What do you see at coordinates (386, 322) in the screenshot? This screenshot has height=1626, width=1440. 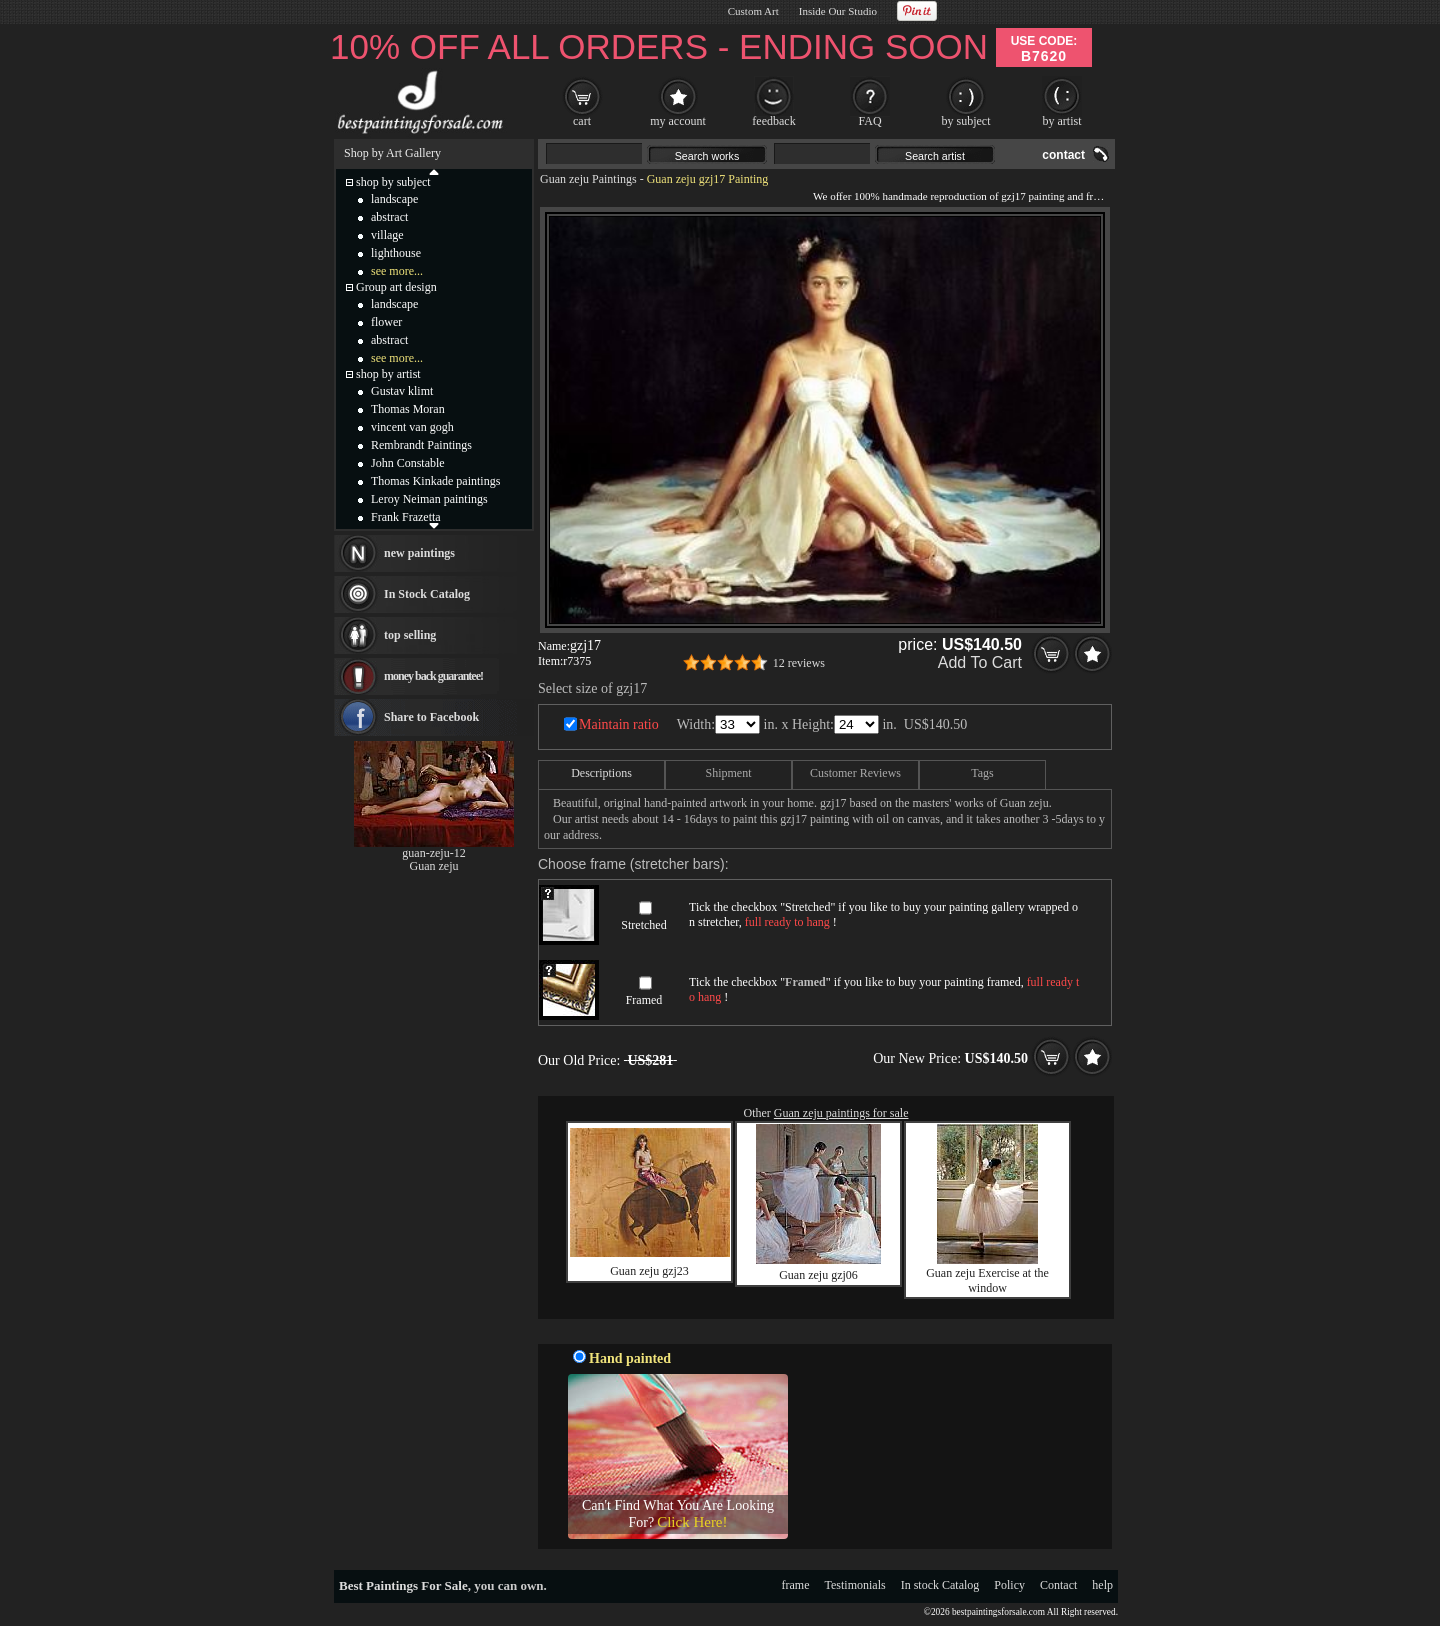 I see `flower` at bounding box center [386, 322].